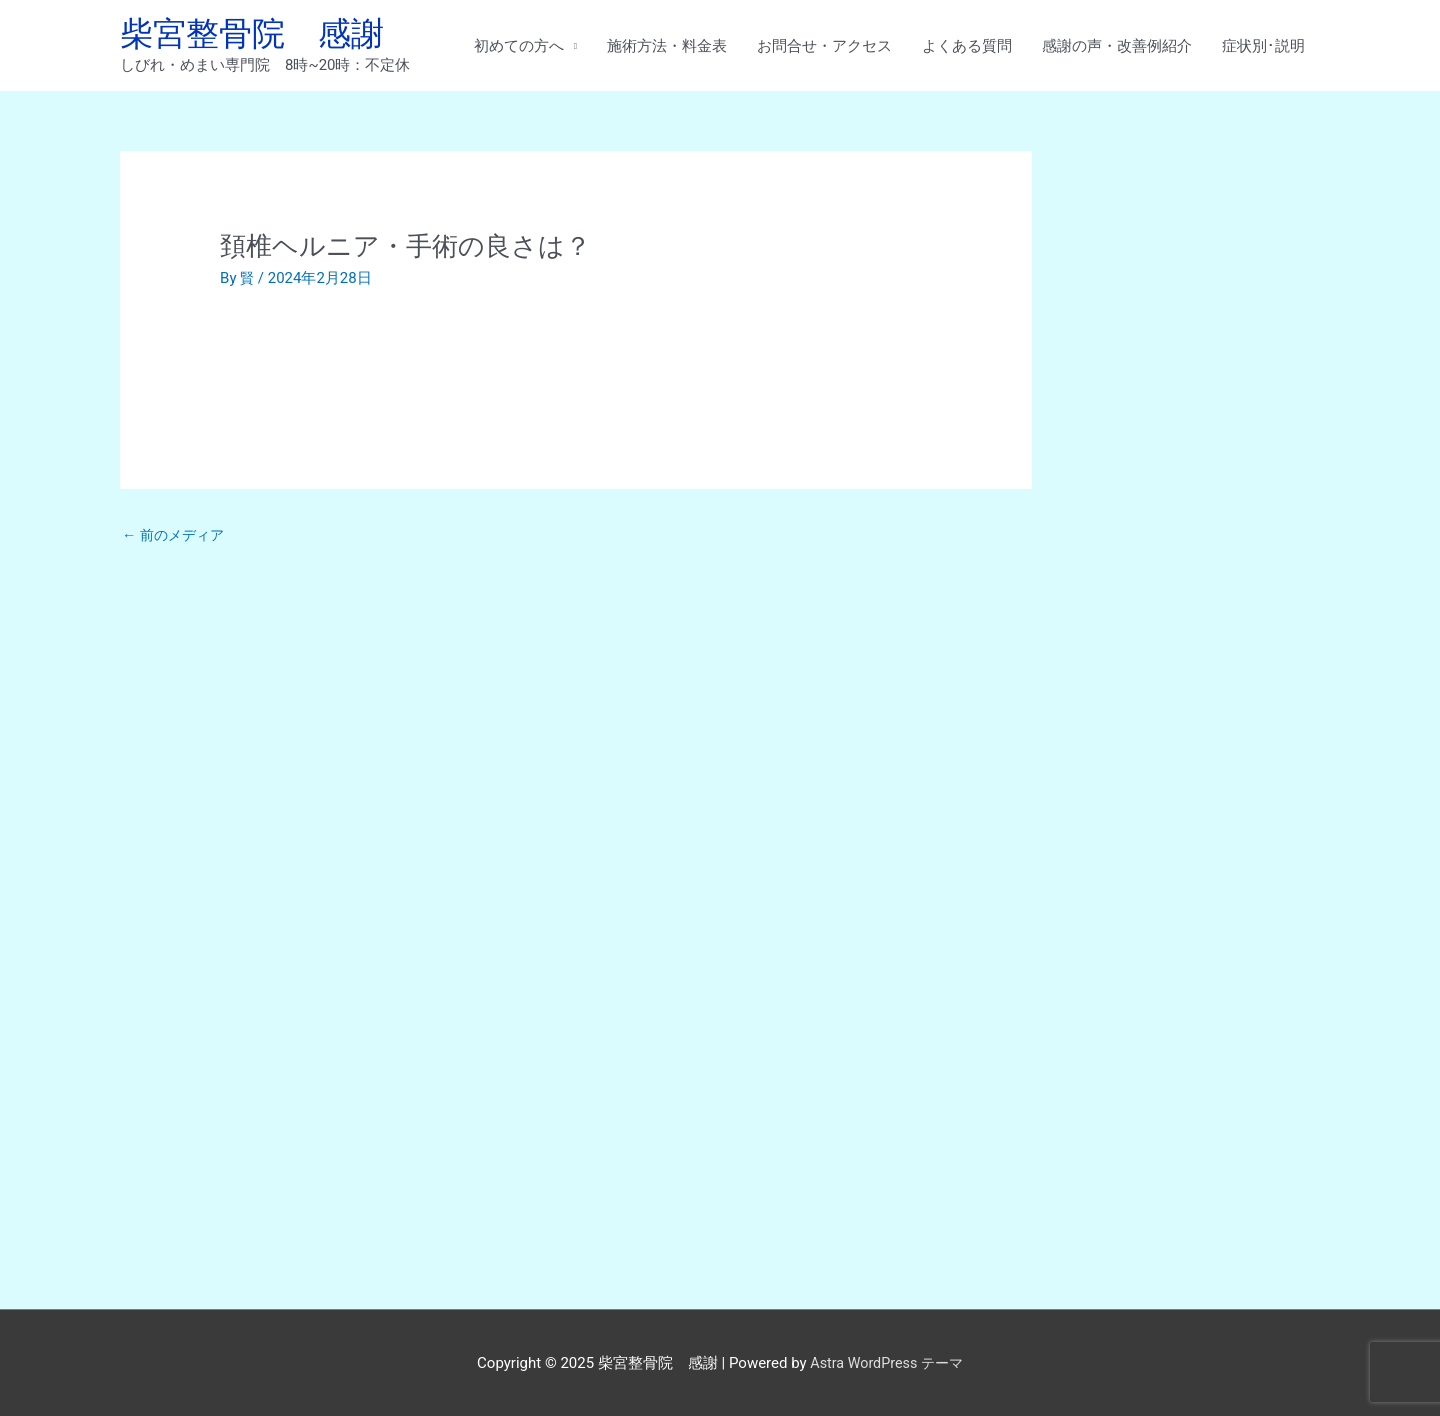  What do you see at coordinates (1263, 47) in the screenshot?
I see `症状別･説明` at bounding box center [1263, 47].